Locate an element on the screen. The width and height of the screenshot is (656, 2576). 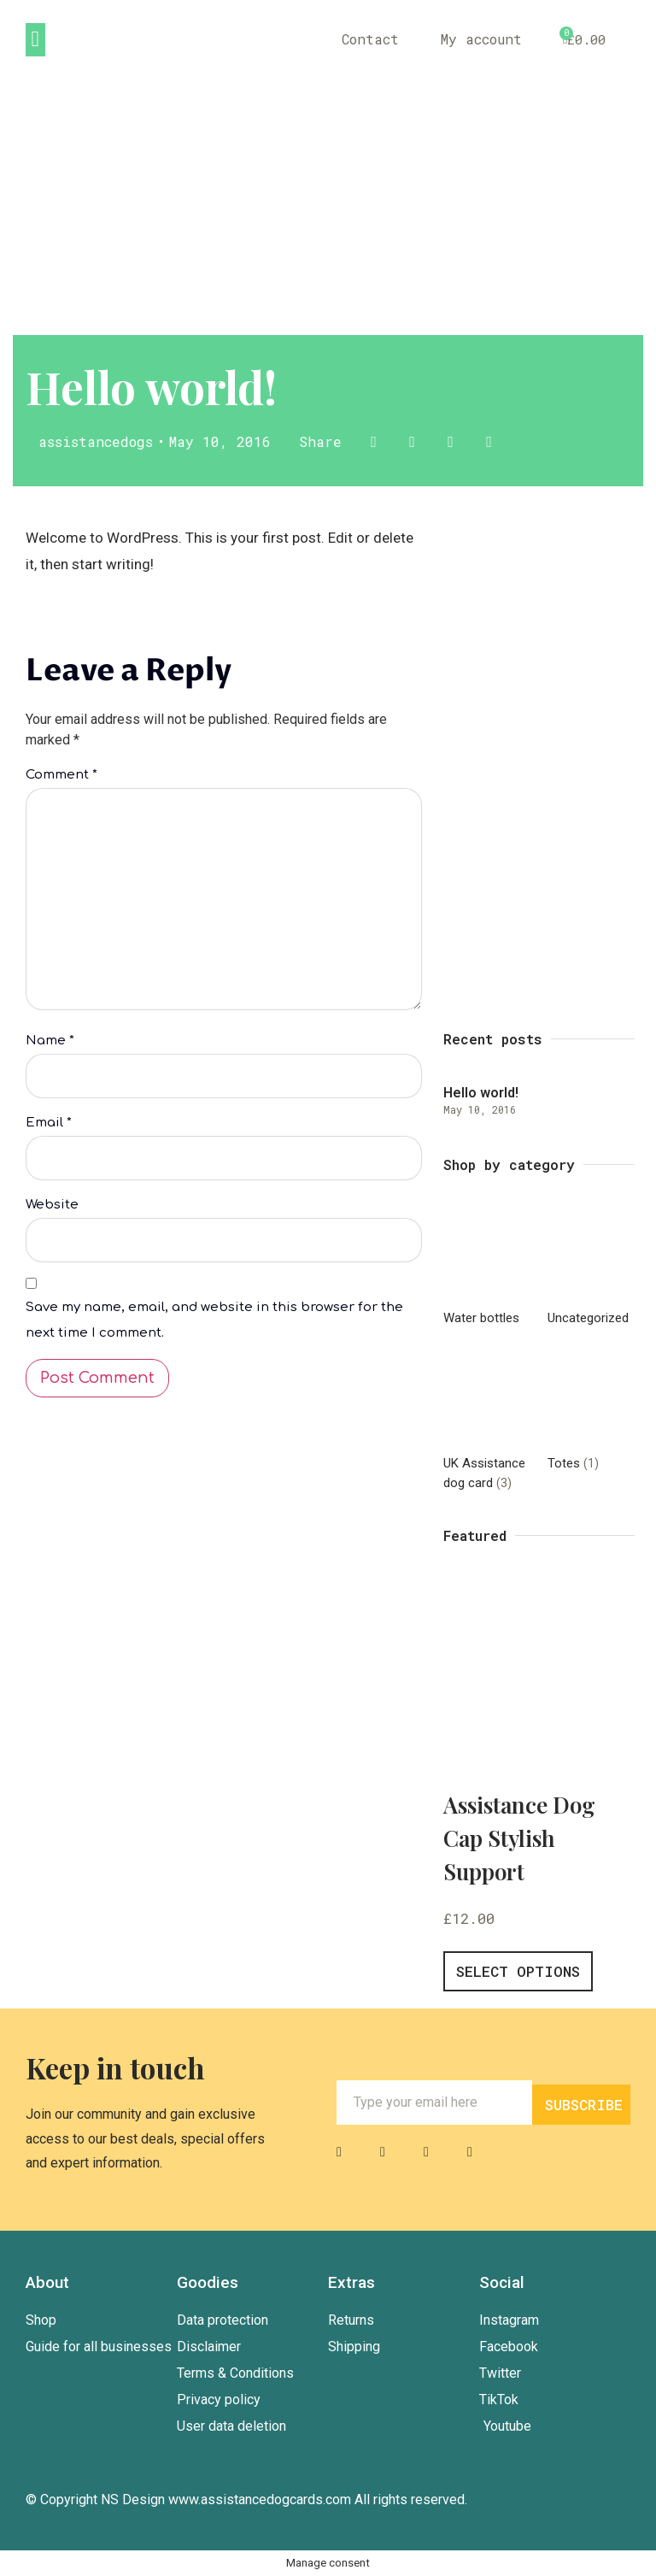
Select options [Select options for “Assistance Dog Cap Stylish Support”] is located at coordinates (518, 1971).